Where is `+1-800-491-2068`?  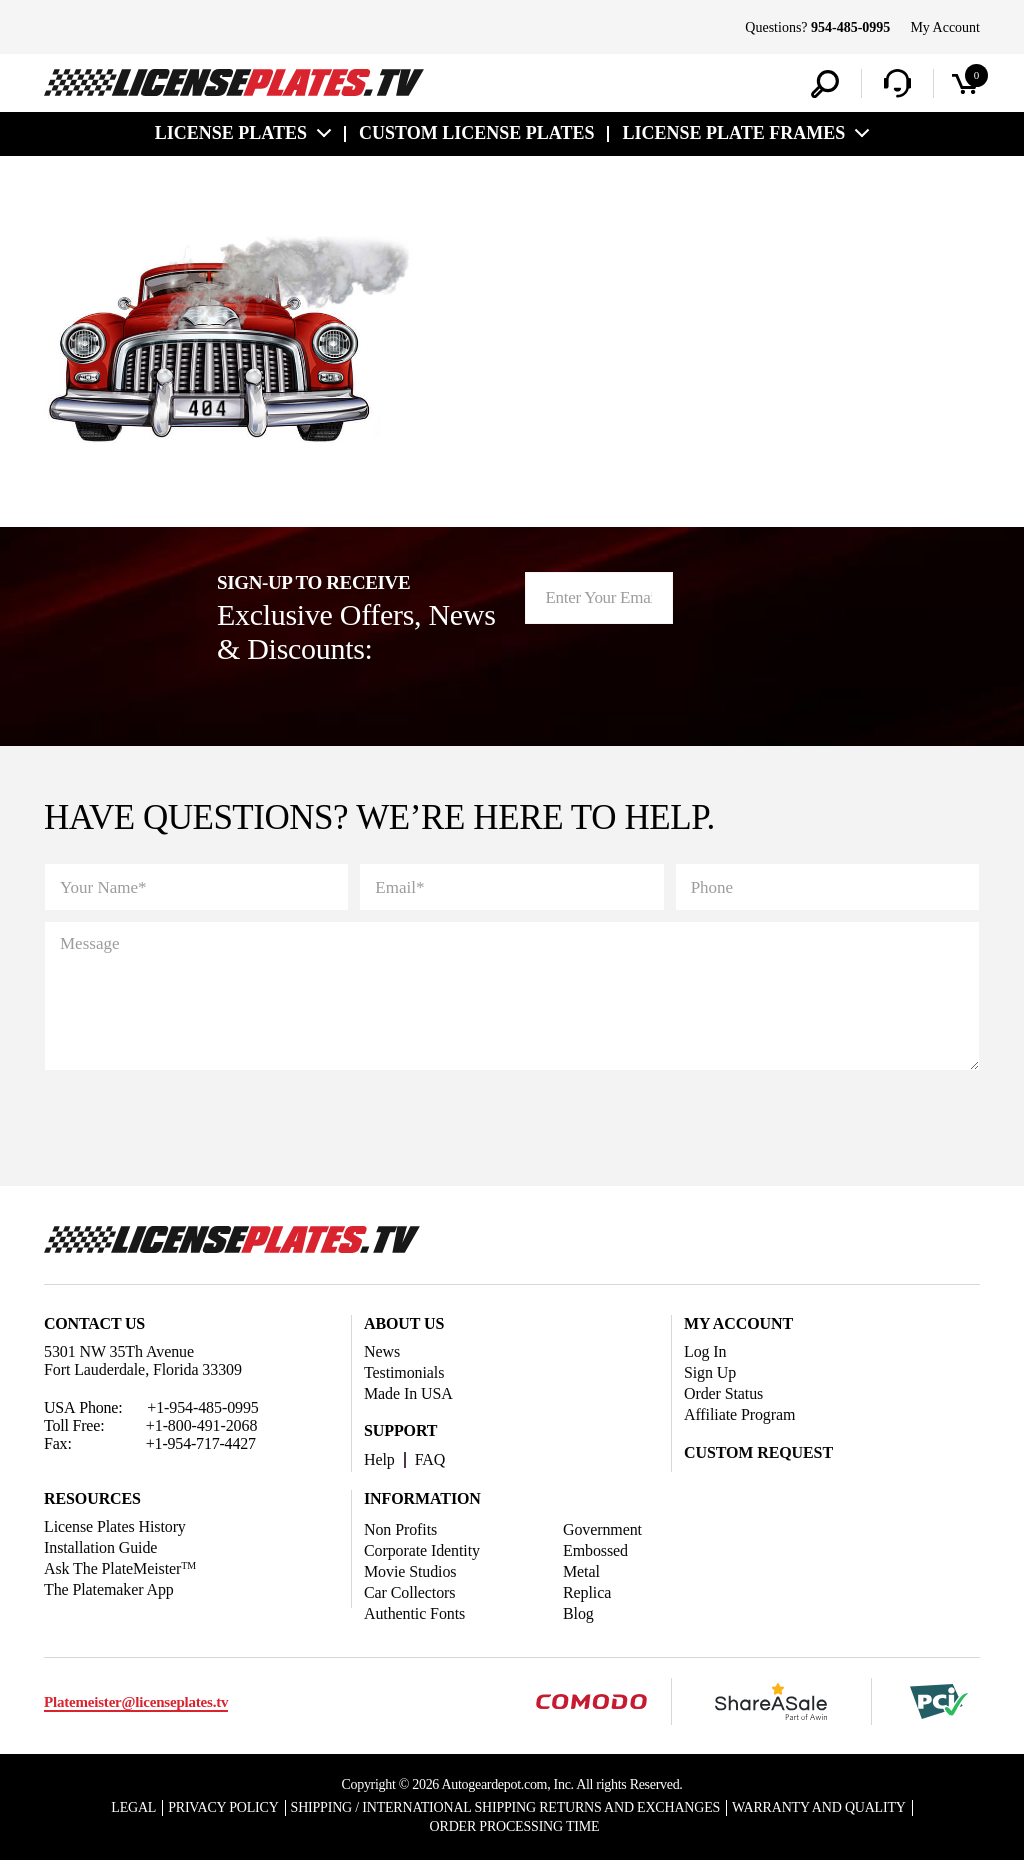
+1-800-491-2068 is located at coordinates (202, 1425).